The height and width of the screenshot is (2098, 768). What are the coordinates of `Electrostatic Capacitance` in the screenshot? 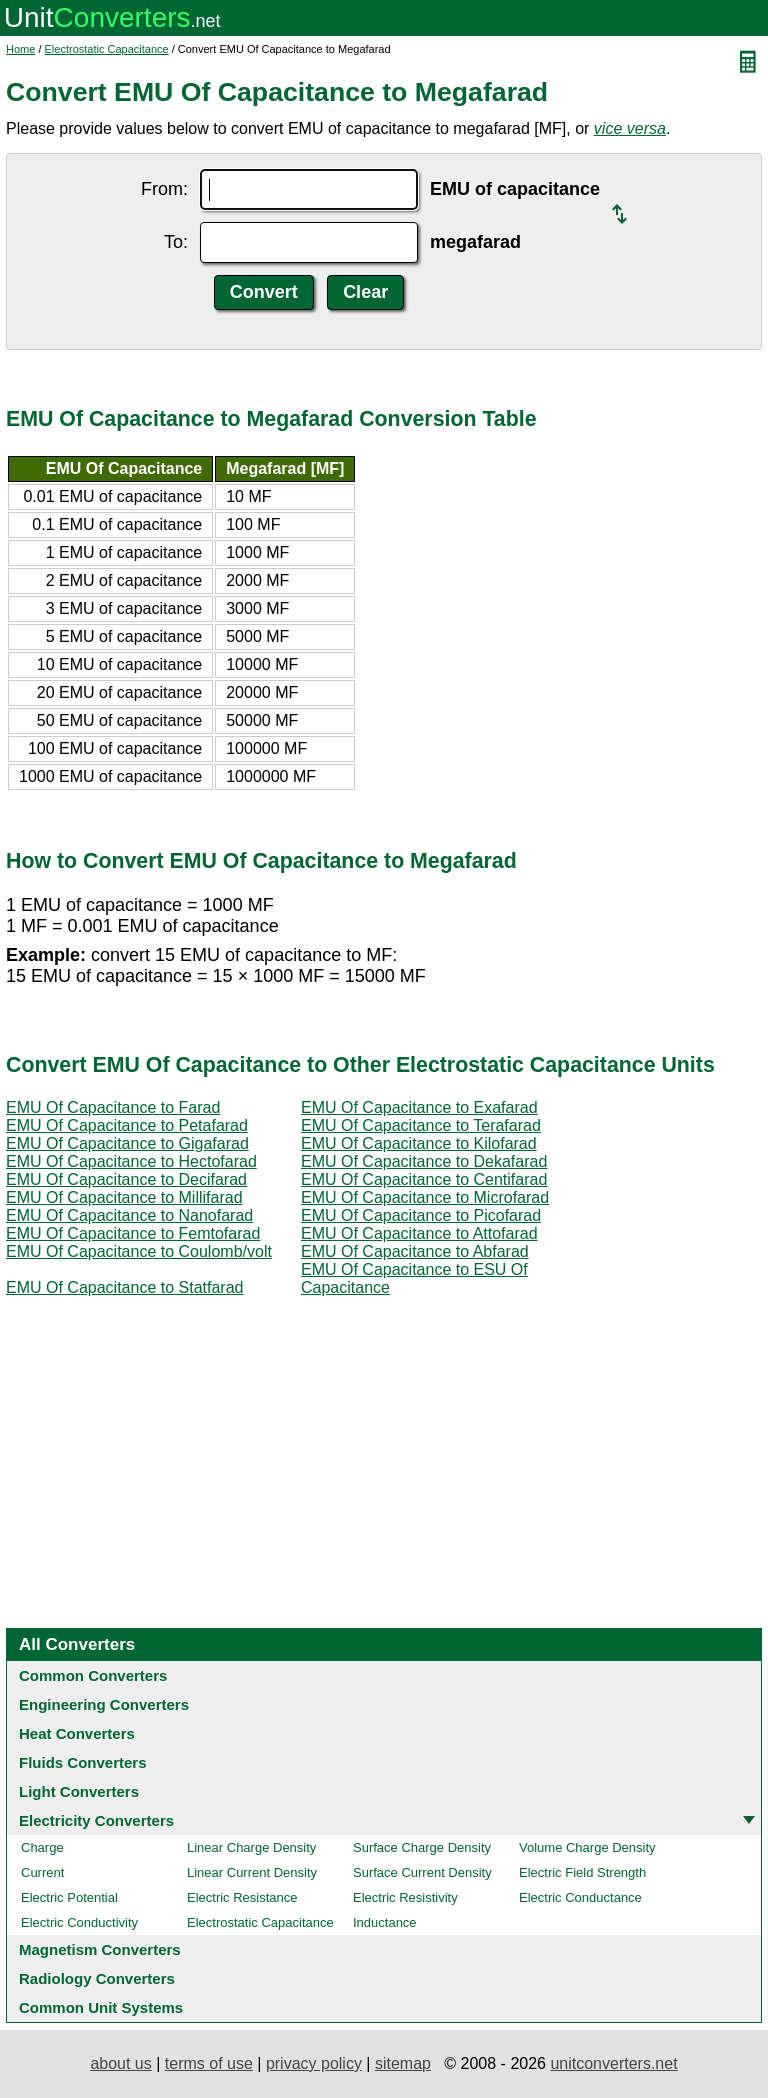 It's located at (107, 49).